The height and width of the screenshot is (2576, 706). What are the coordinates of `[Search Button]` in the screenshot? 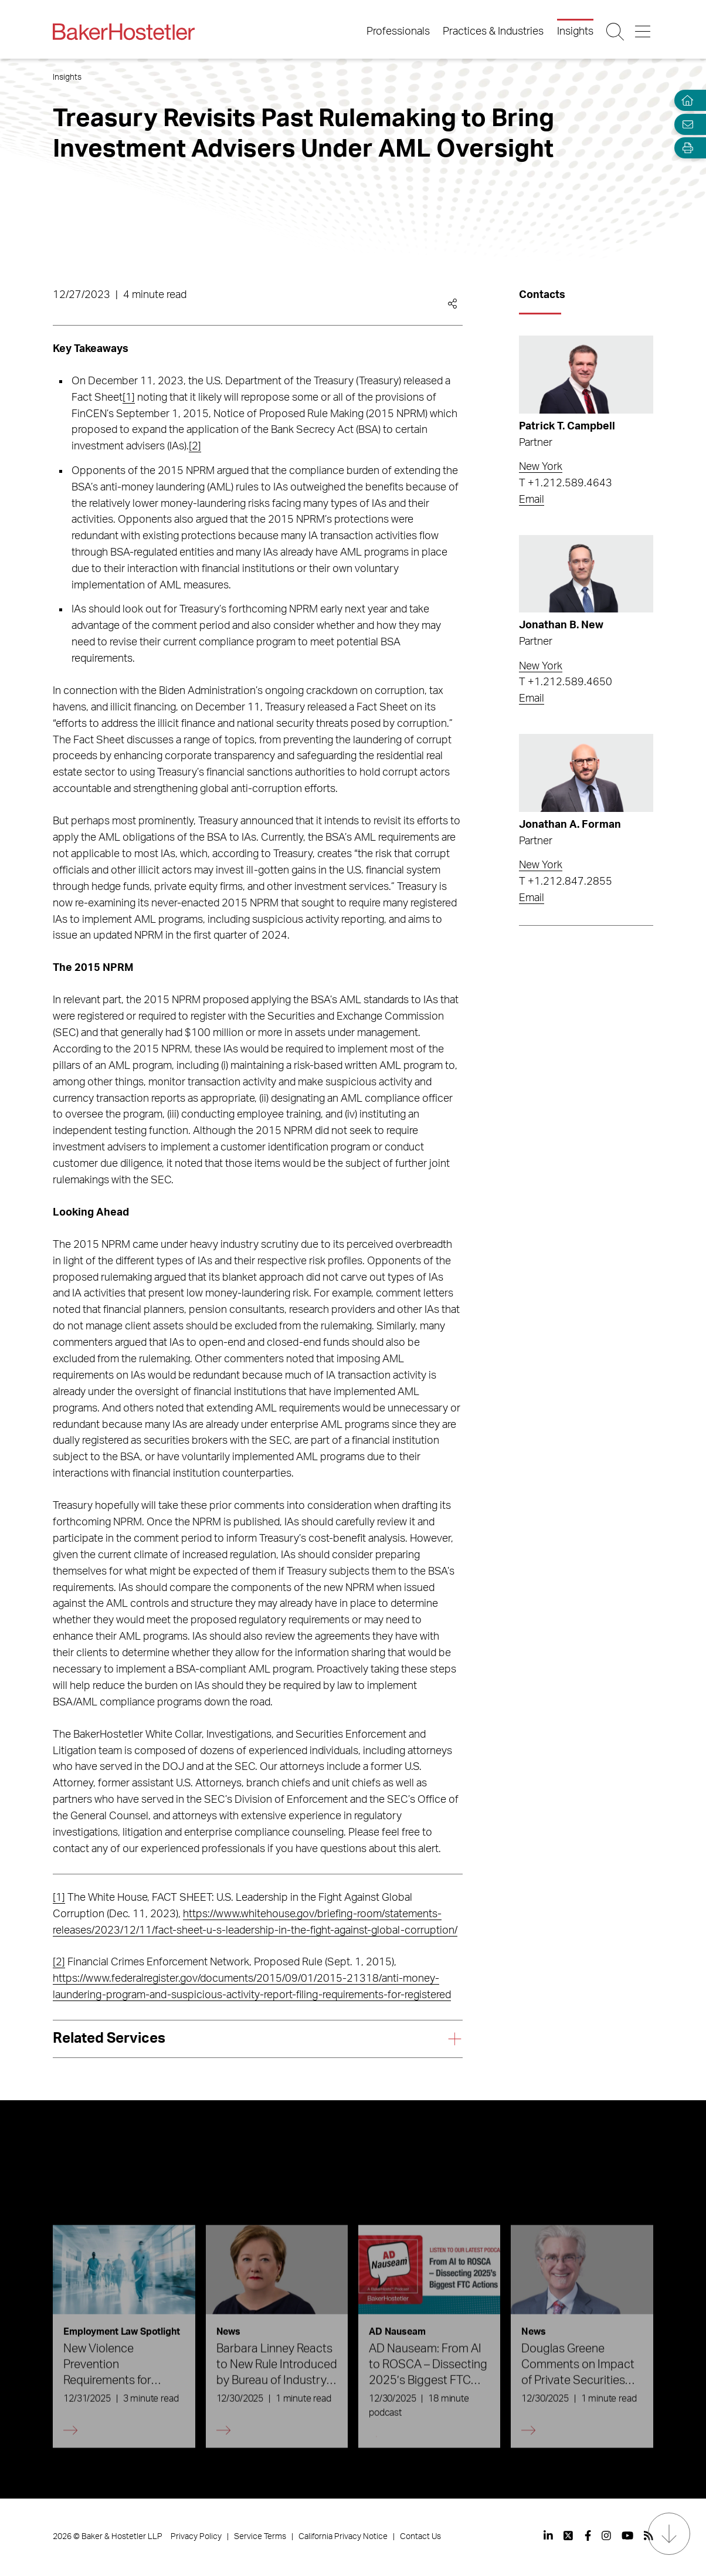 It's located at (616, 31).